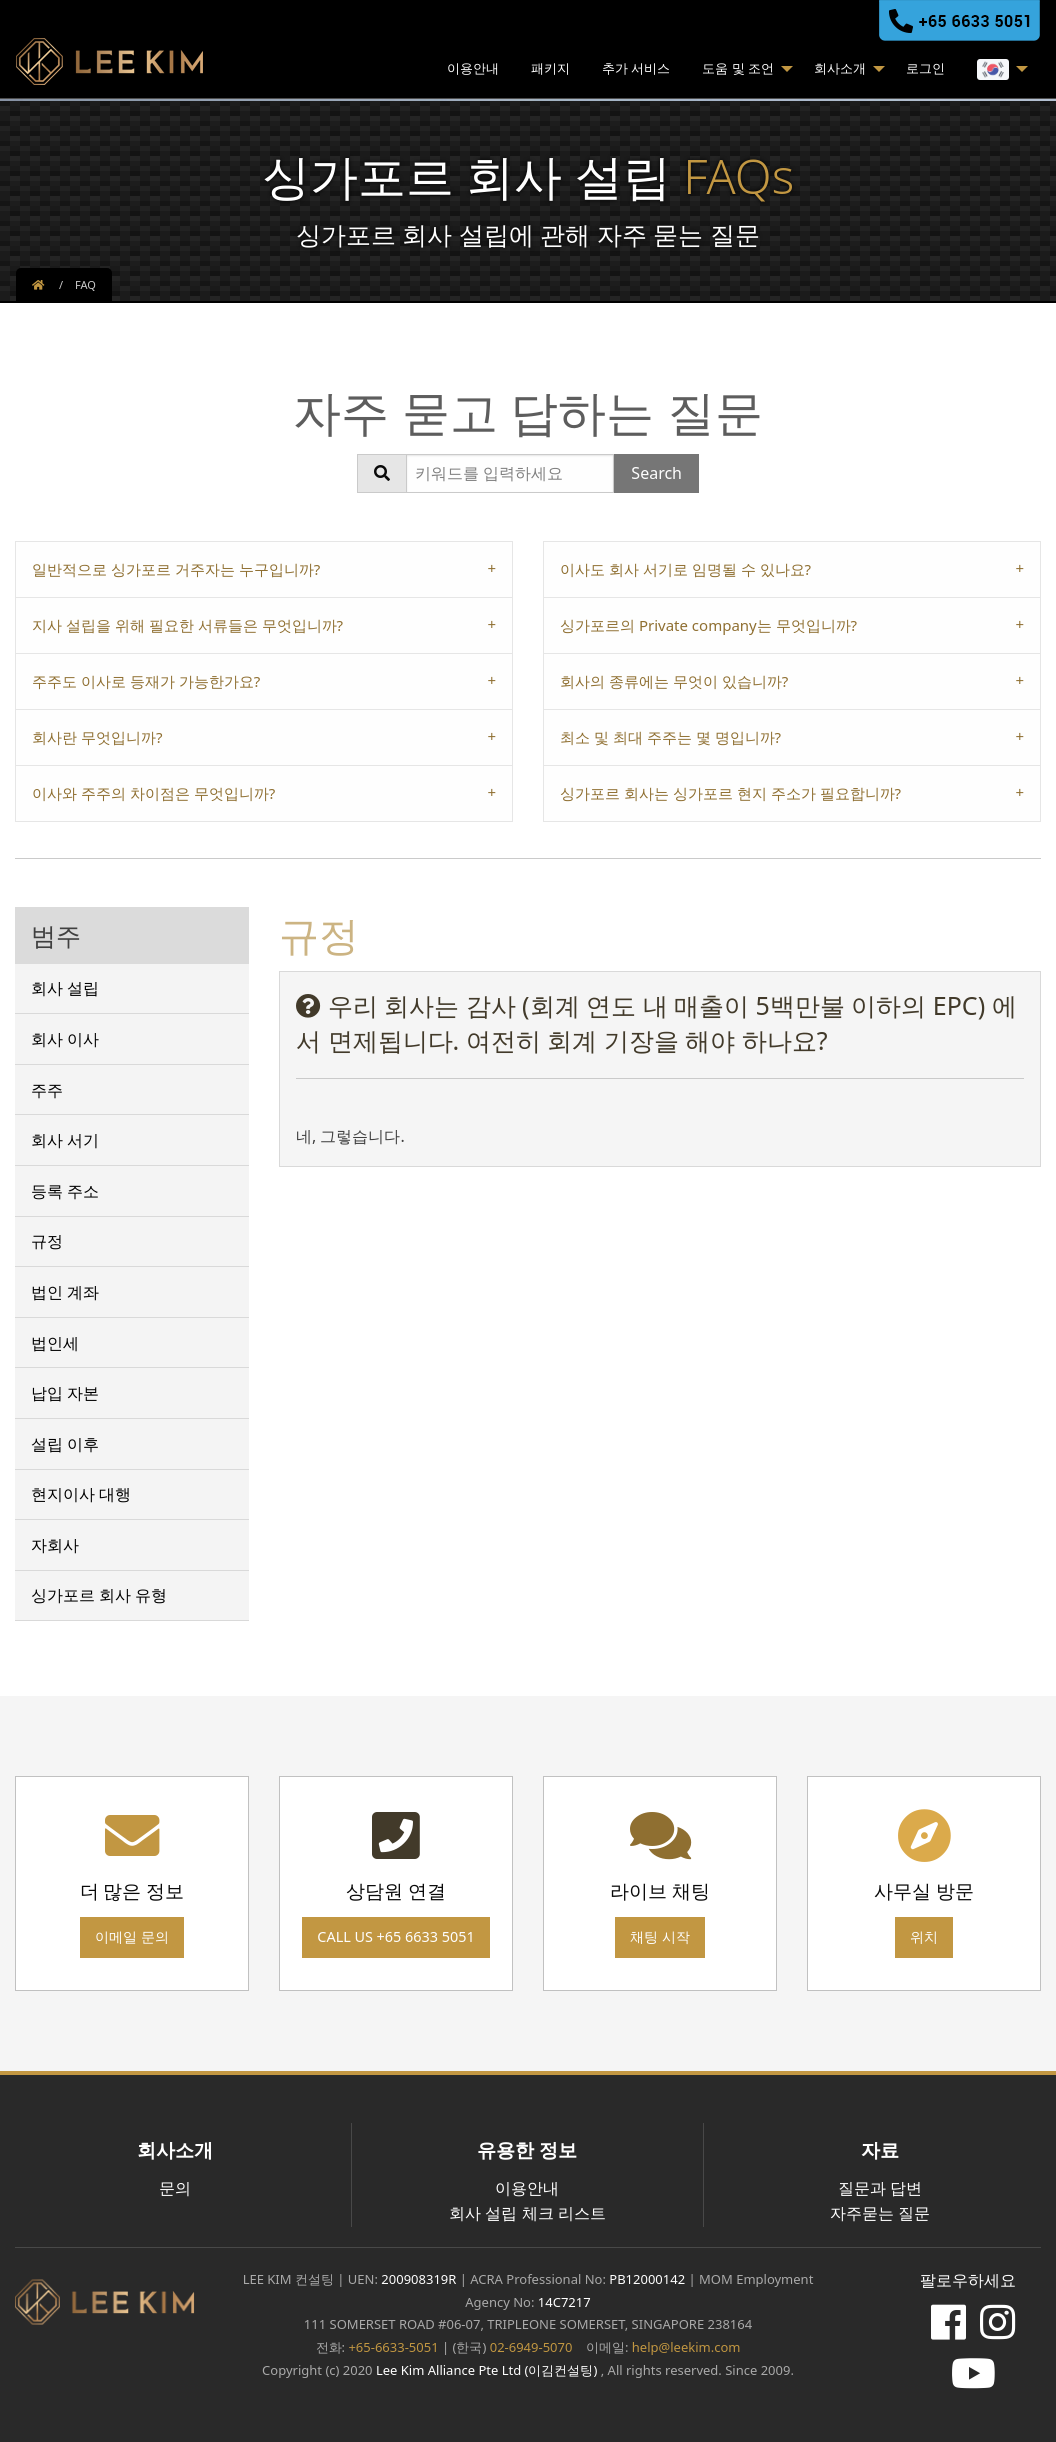  I want to click on 위치, so click(924, 1936).